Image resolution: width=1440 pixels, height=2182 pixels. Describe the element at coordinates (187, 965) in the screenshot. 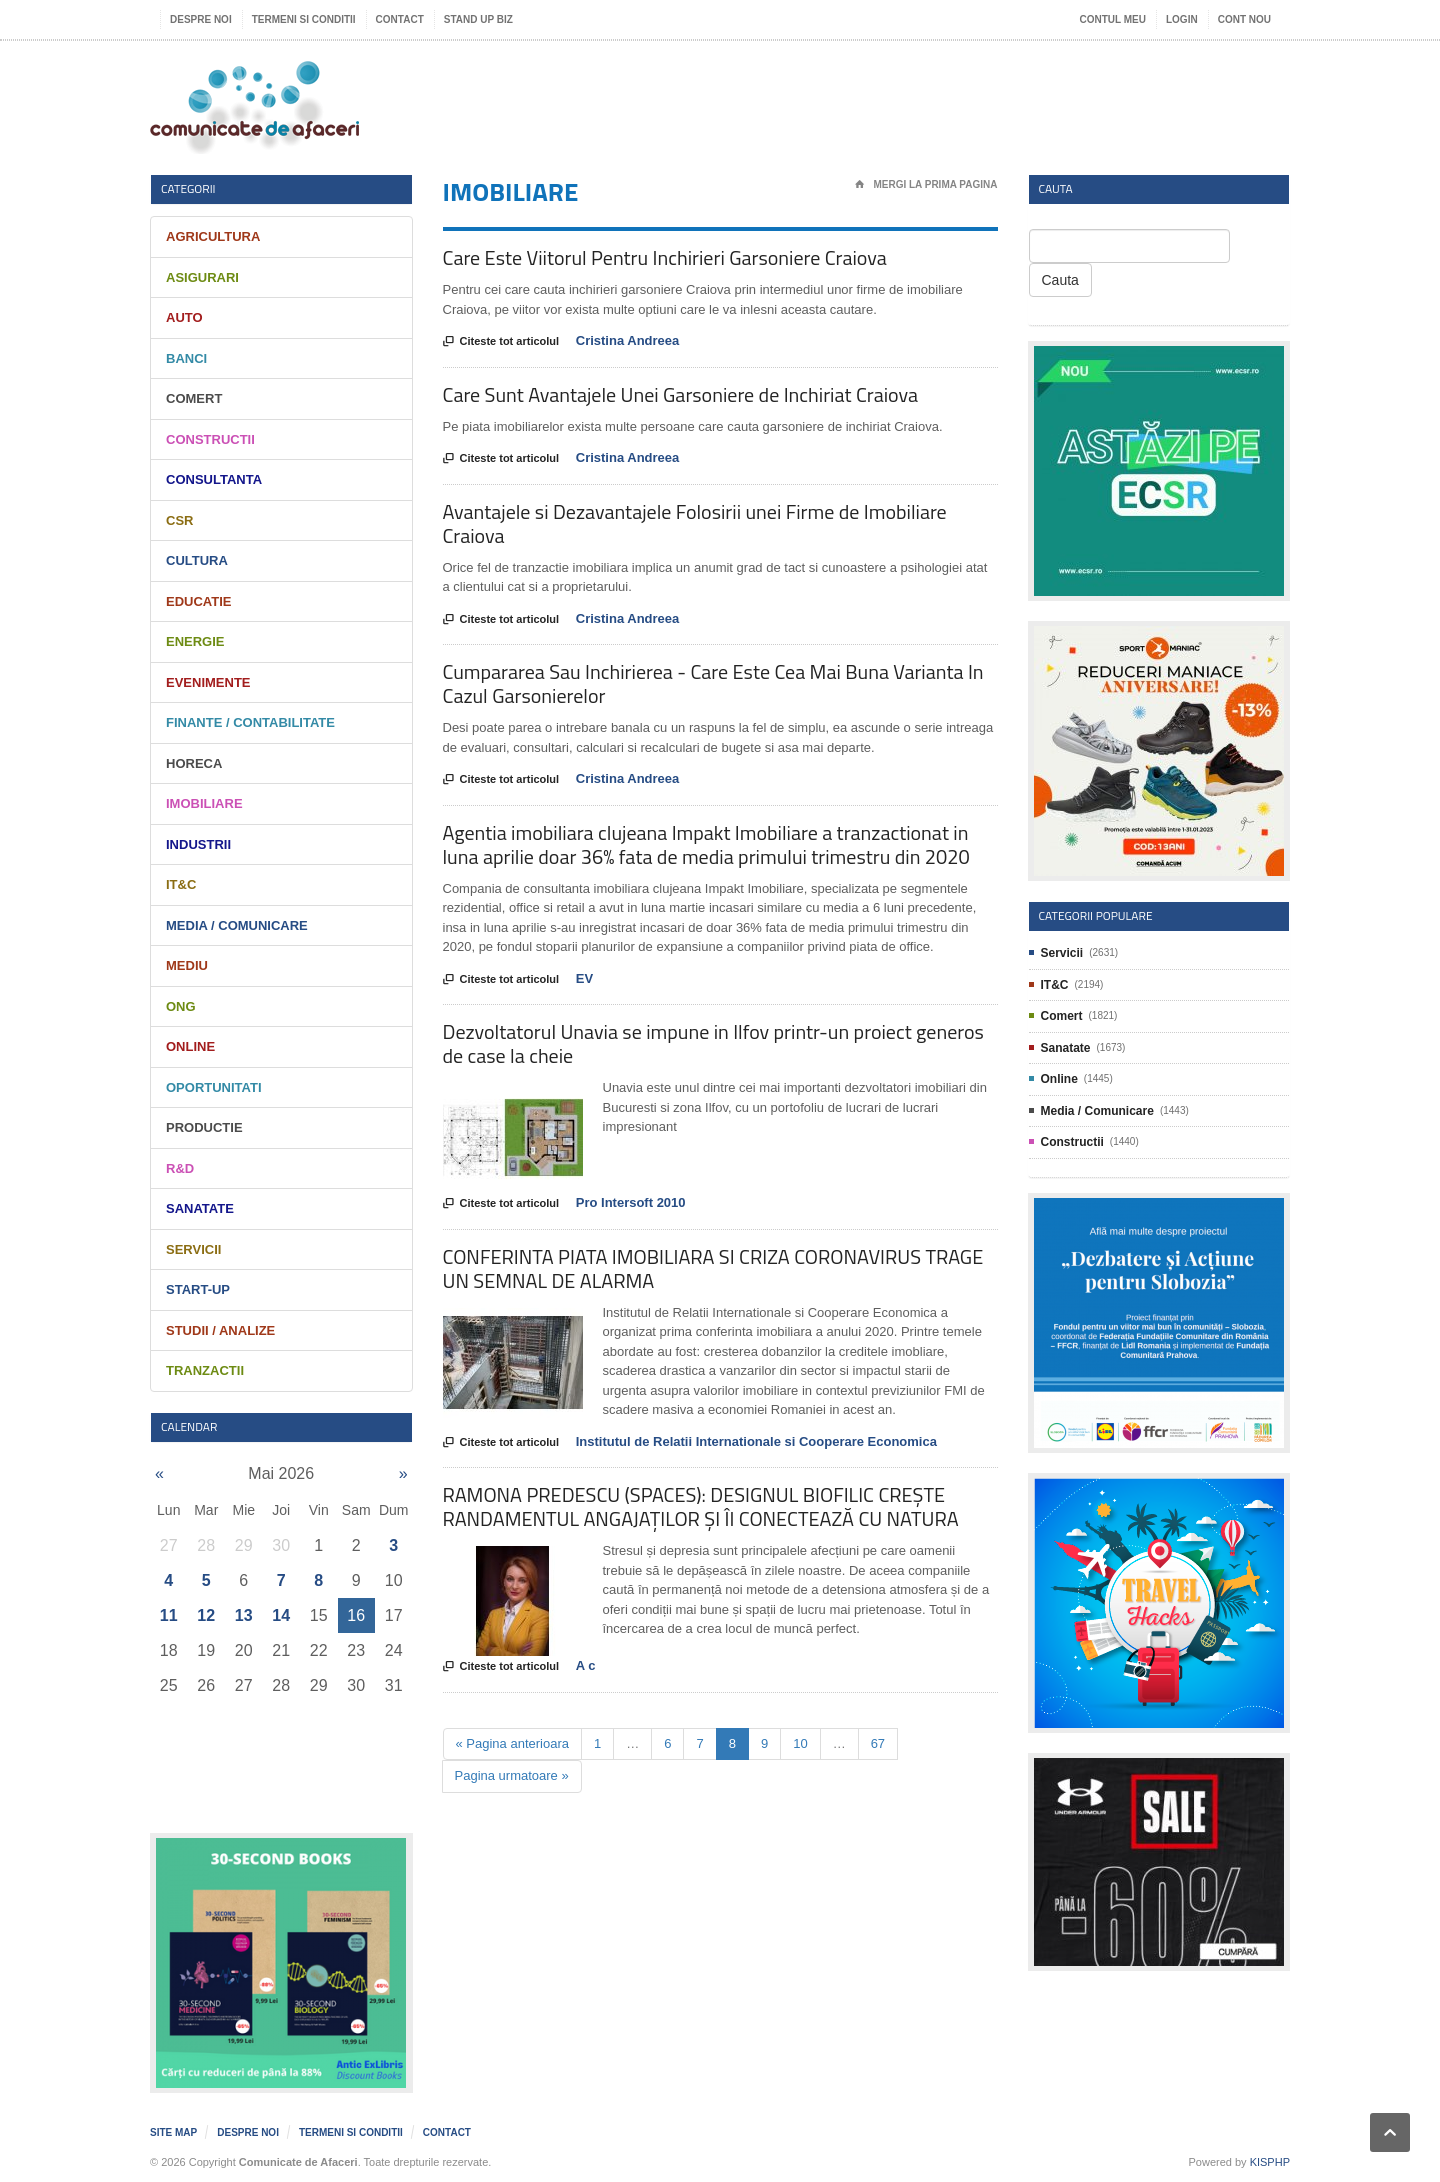

I see `Mediu` at that location.